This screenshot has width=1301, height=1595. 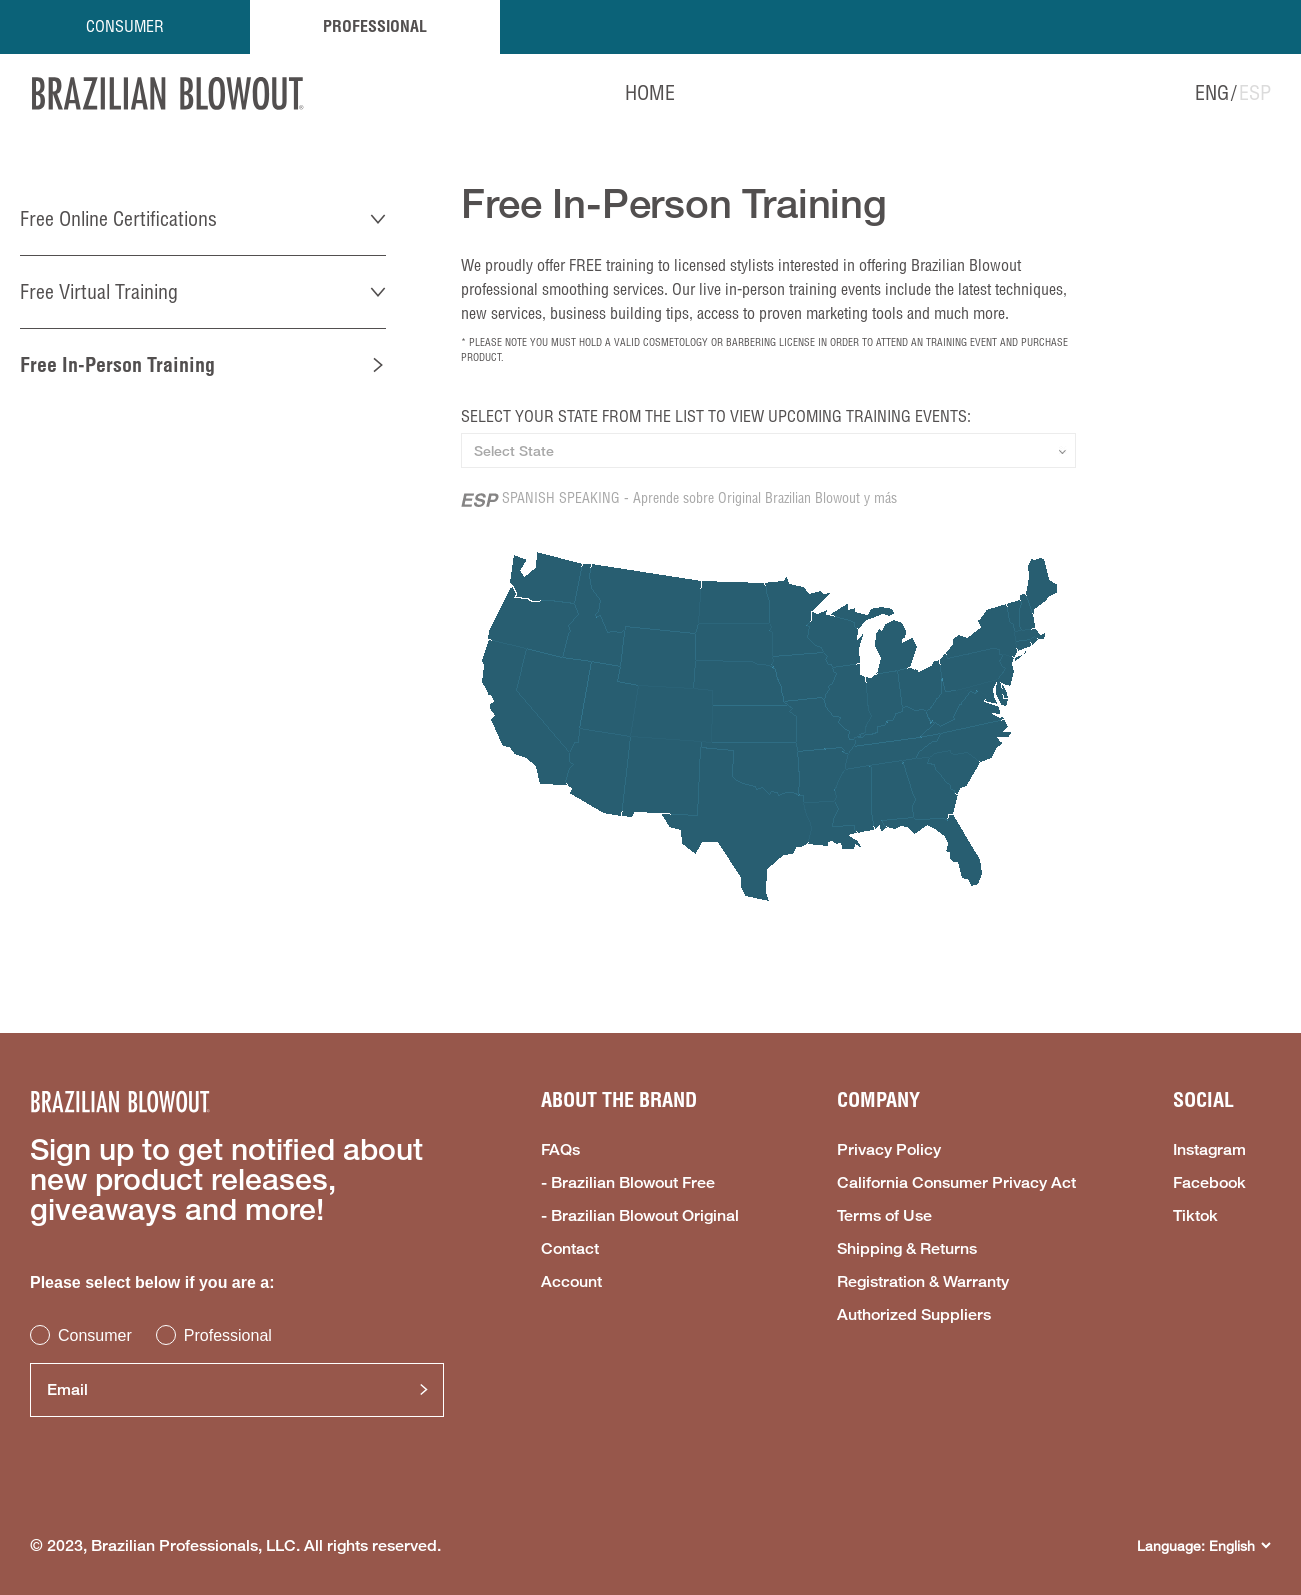 I want to click on PROFESSIONAL, so click(x=375, y=26).